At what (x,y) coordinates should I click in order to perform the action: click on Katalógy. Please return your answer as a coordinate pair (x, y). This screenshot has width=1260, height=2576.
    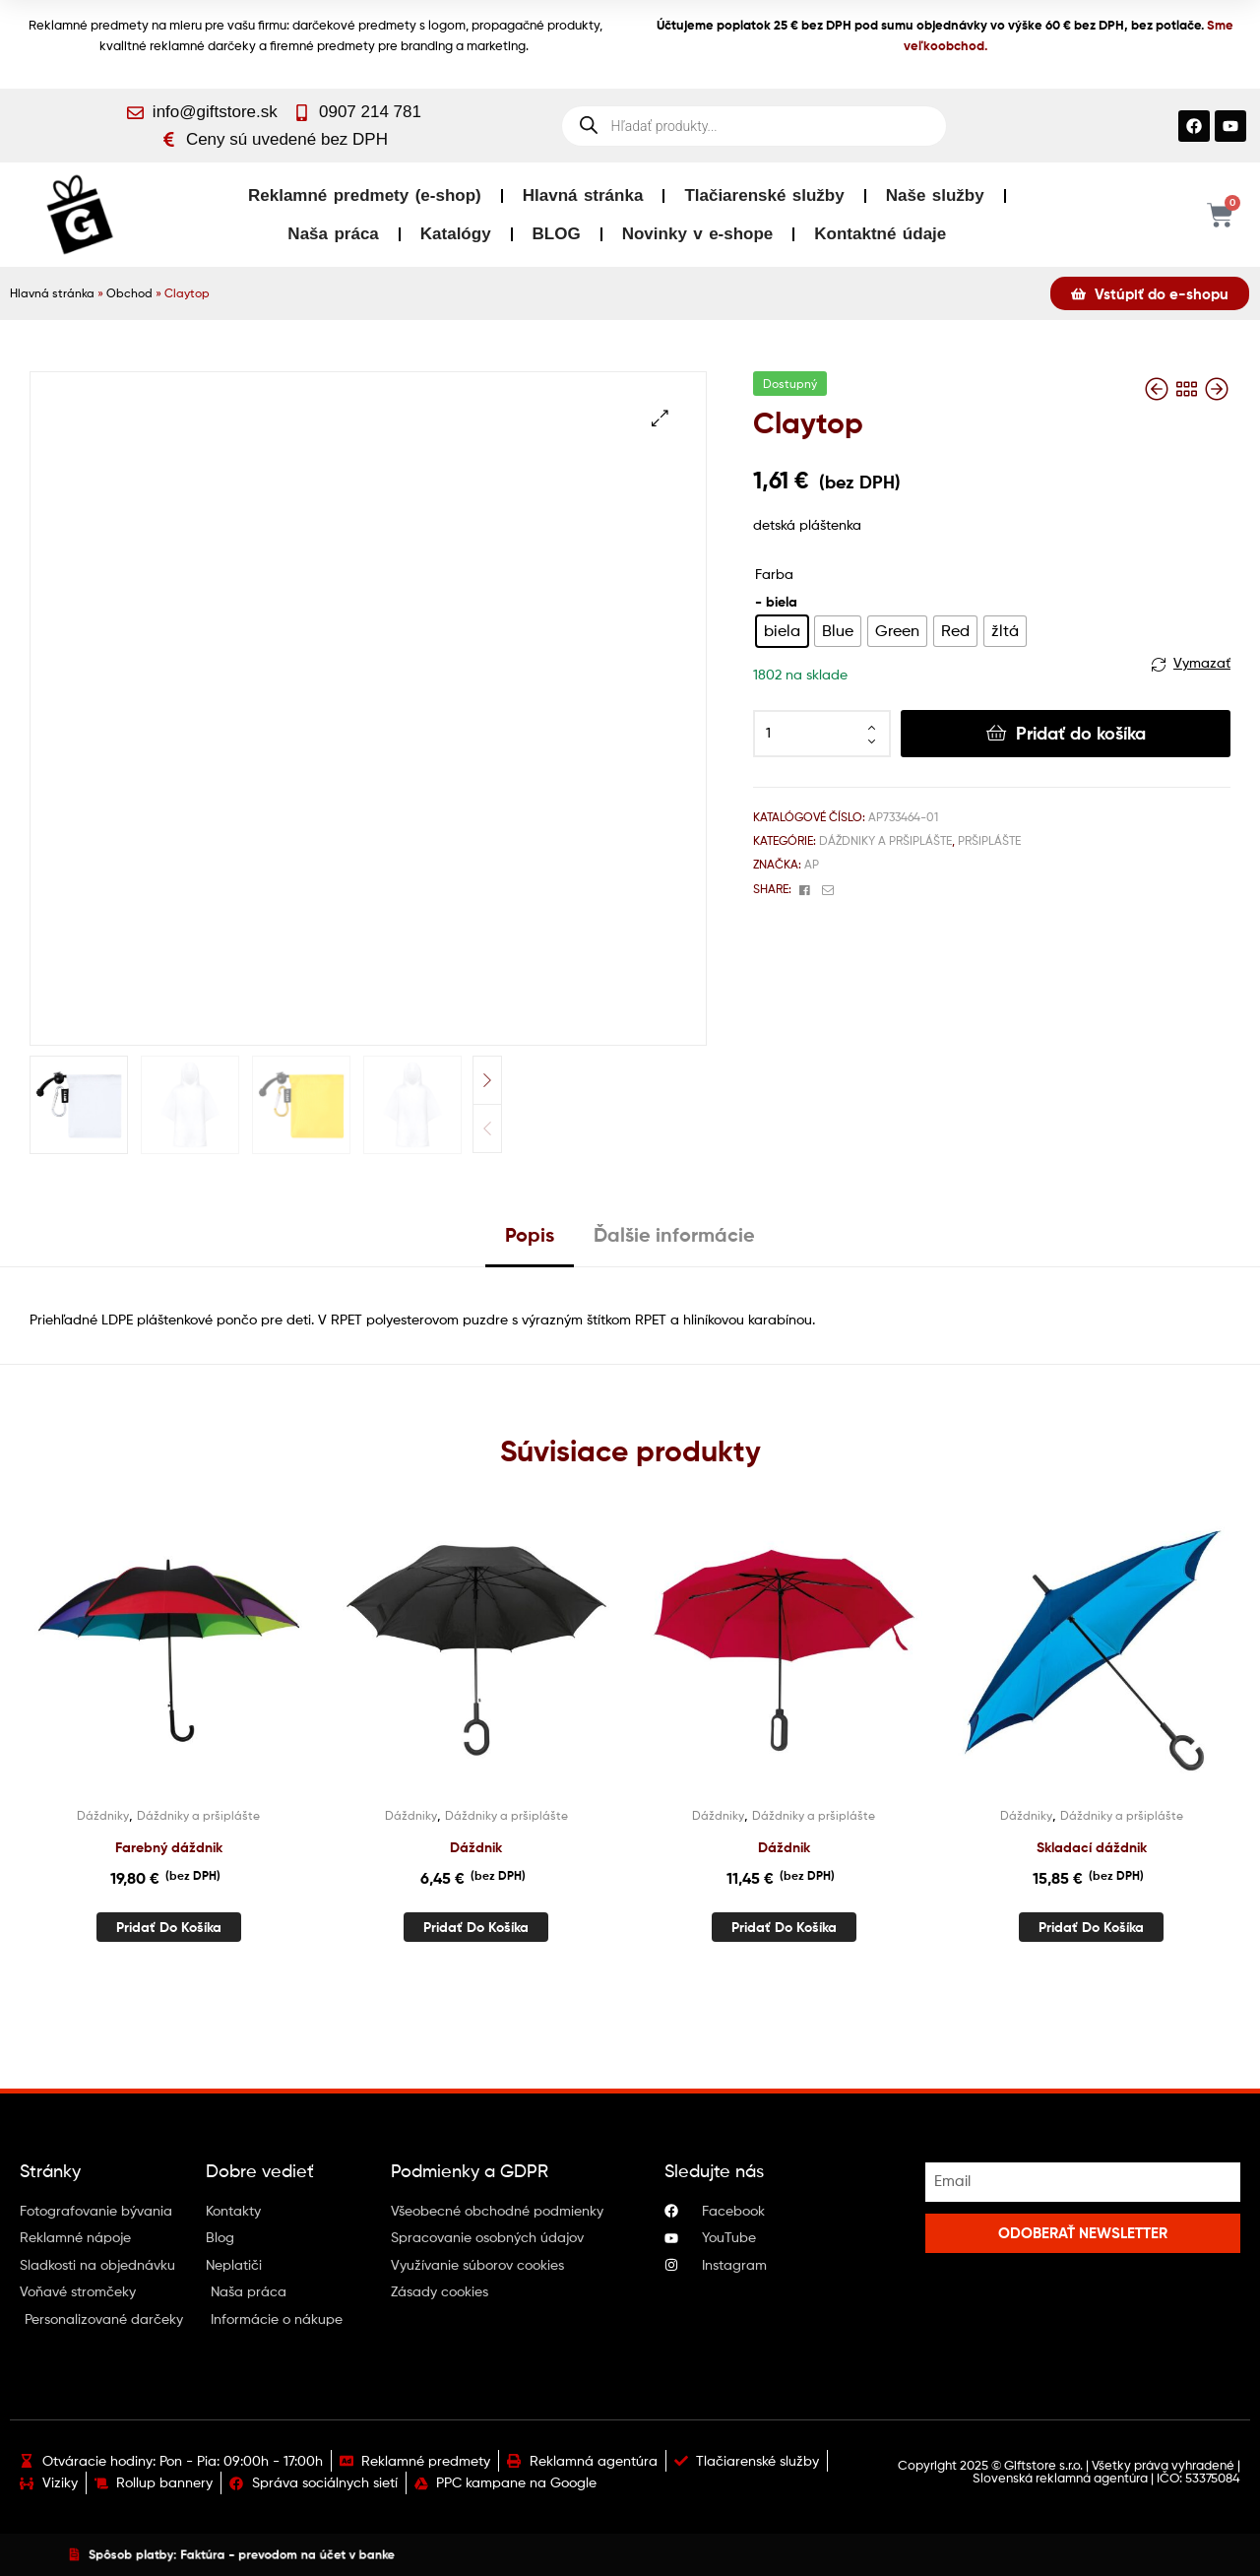
    Looking at the image, I should click on (455, 234).